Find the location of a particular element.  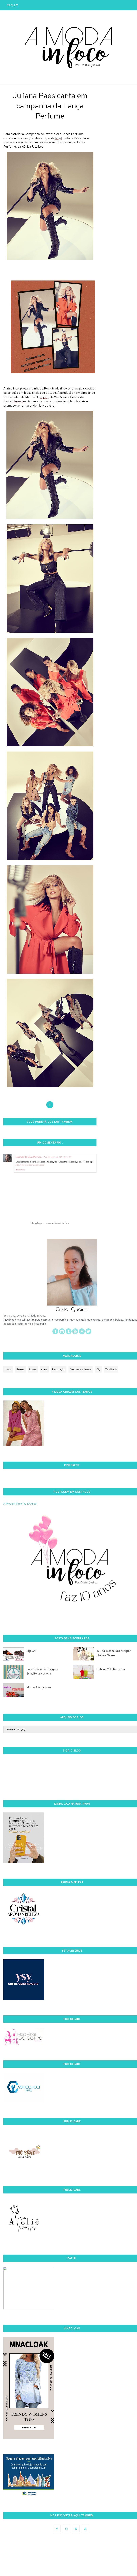

http://www.lucimarmoreira.com/ is located at coordinates (29, 1165).